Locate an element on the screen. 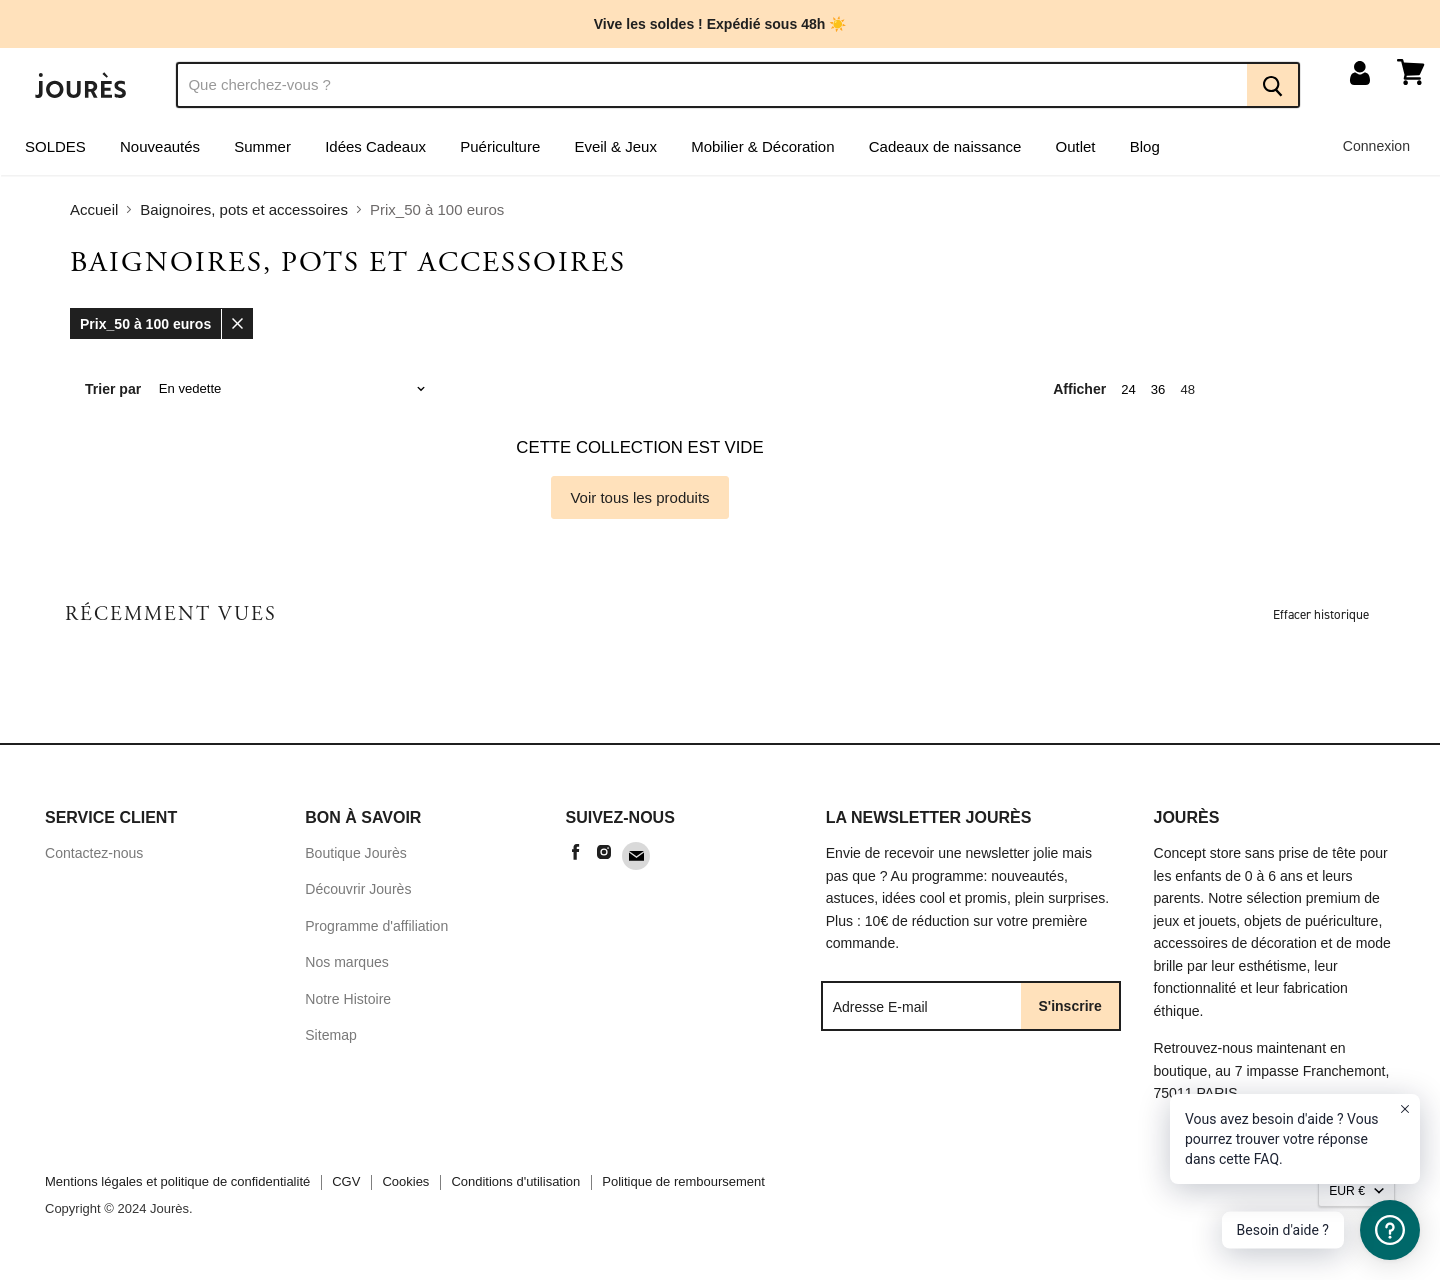 The image size is (1440, 1280). Puériculture is located at coordinates (500, 152).